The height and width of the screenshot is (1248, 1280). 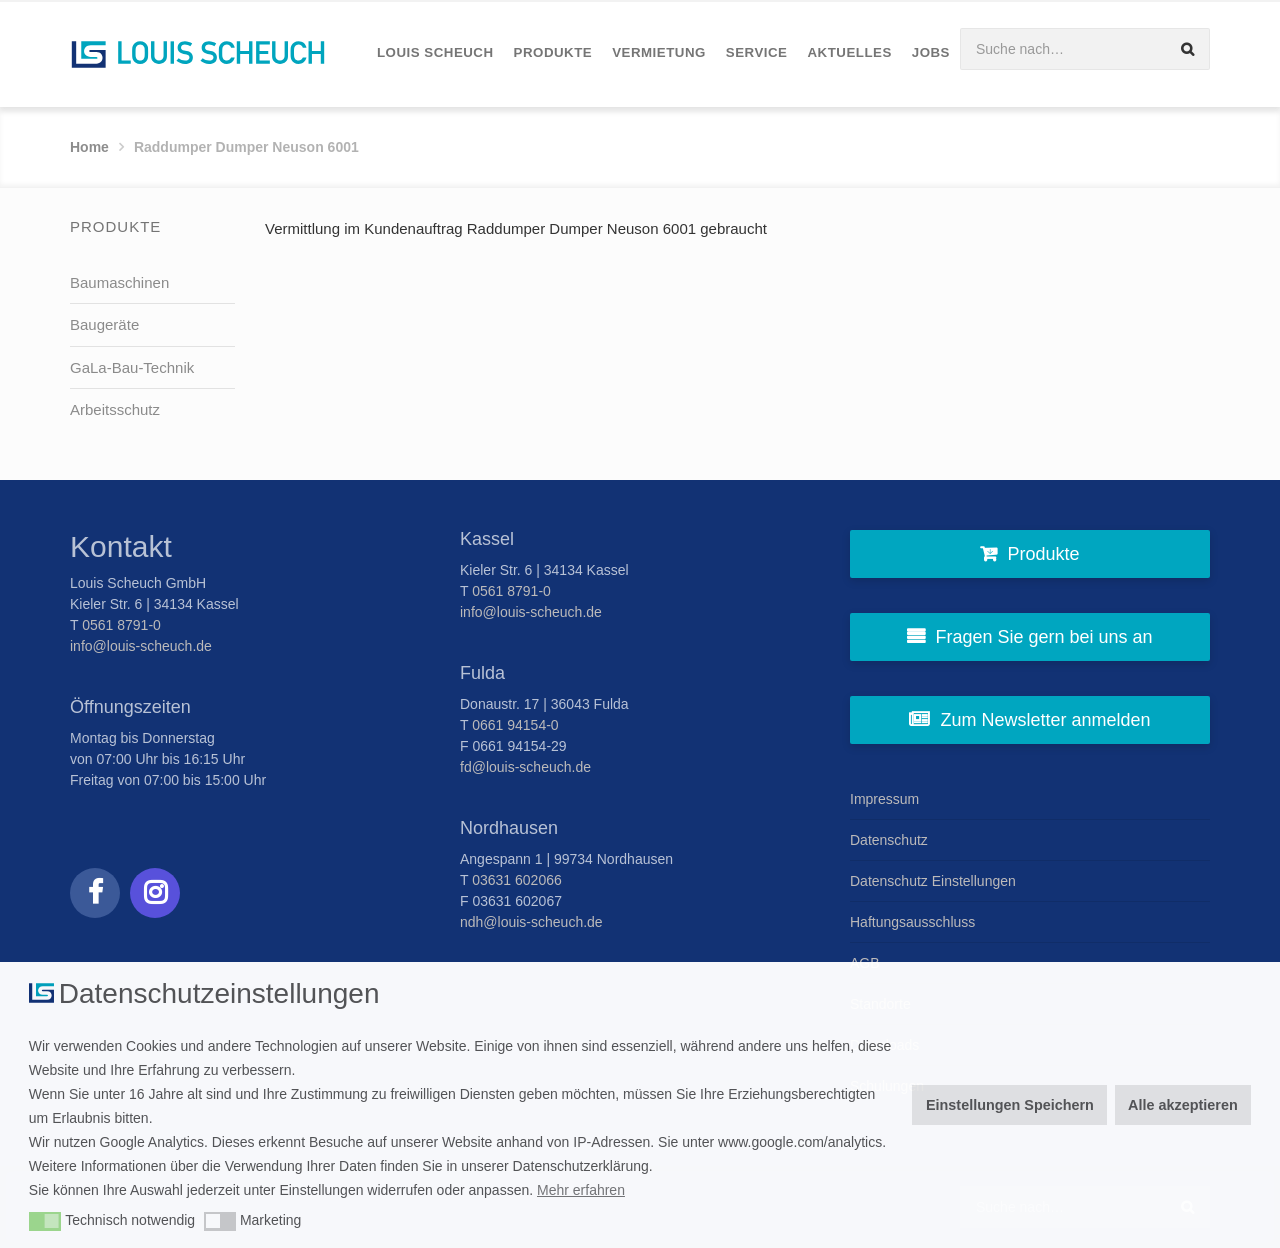 I want to click on Alle akzeptieren [button], so click(x=1183, y=1105).